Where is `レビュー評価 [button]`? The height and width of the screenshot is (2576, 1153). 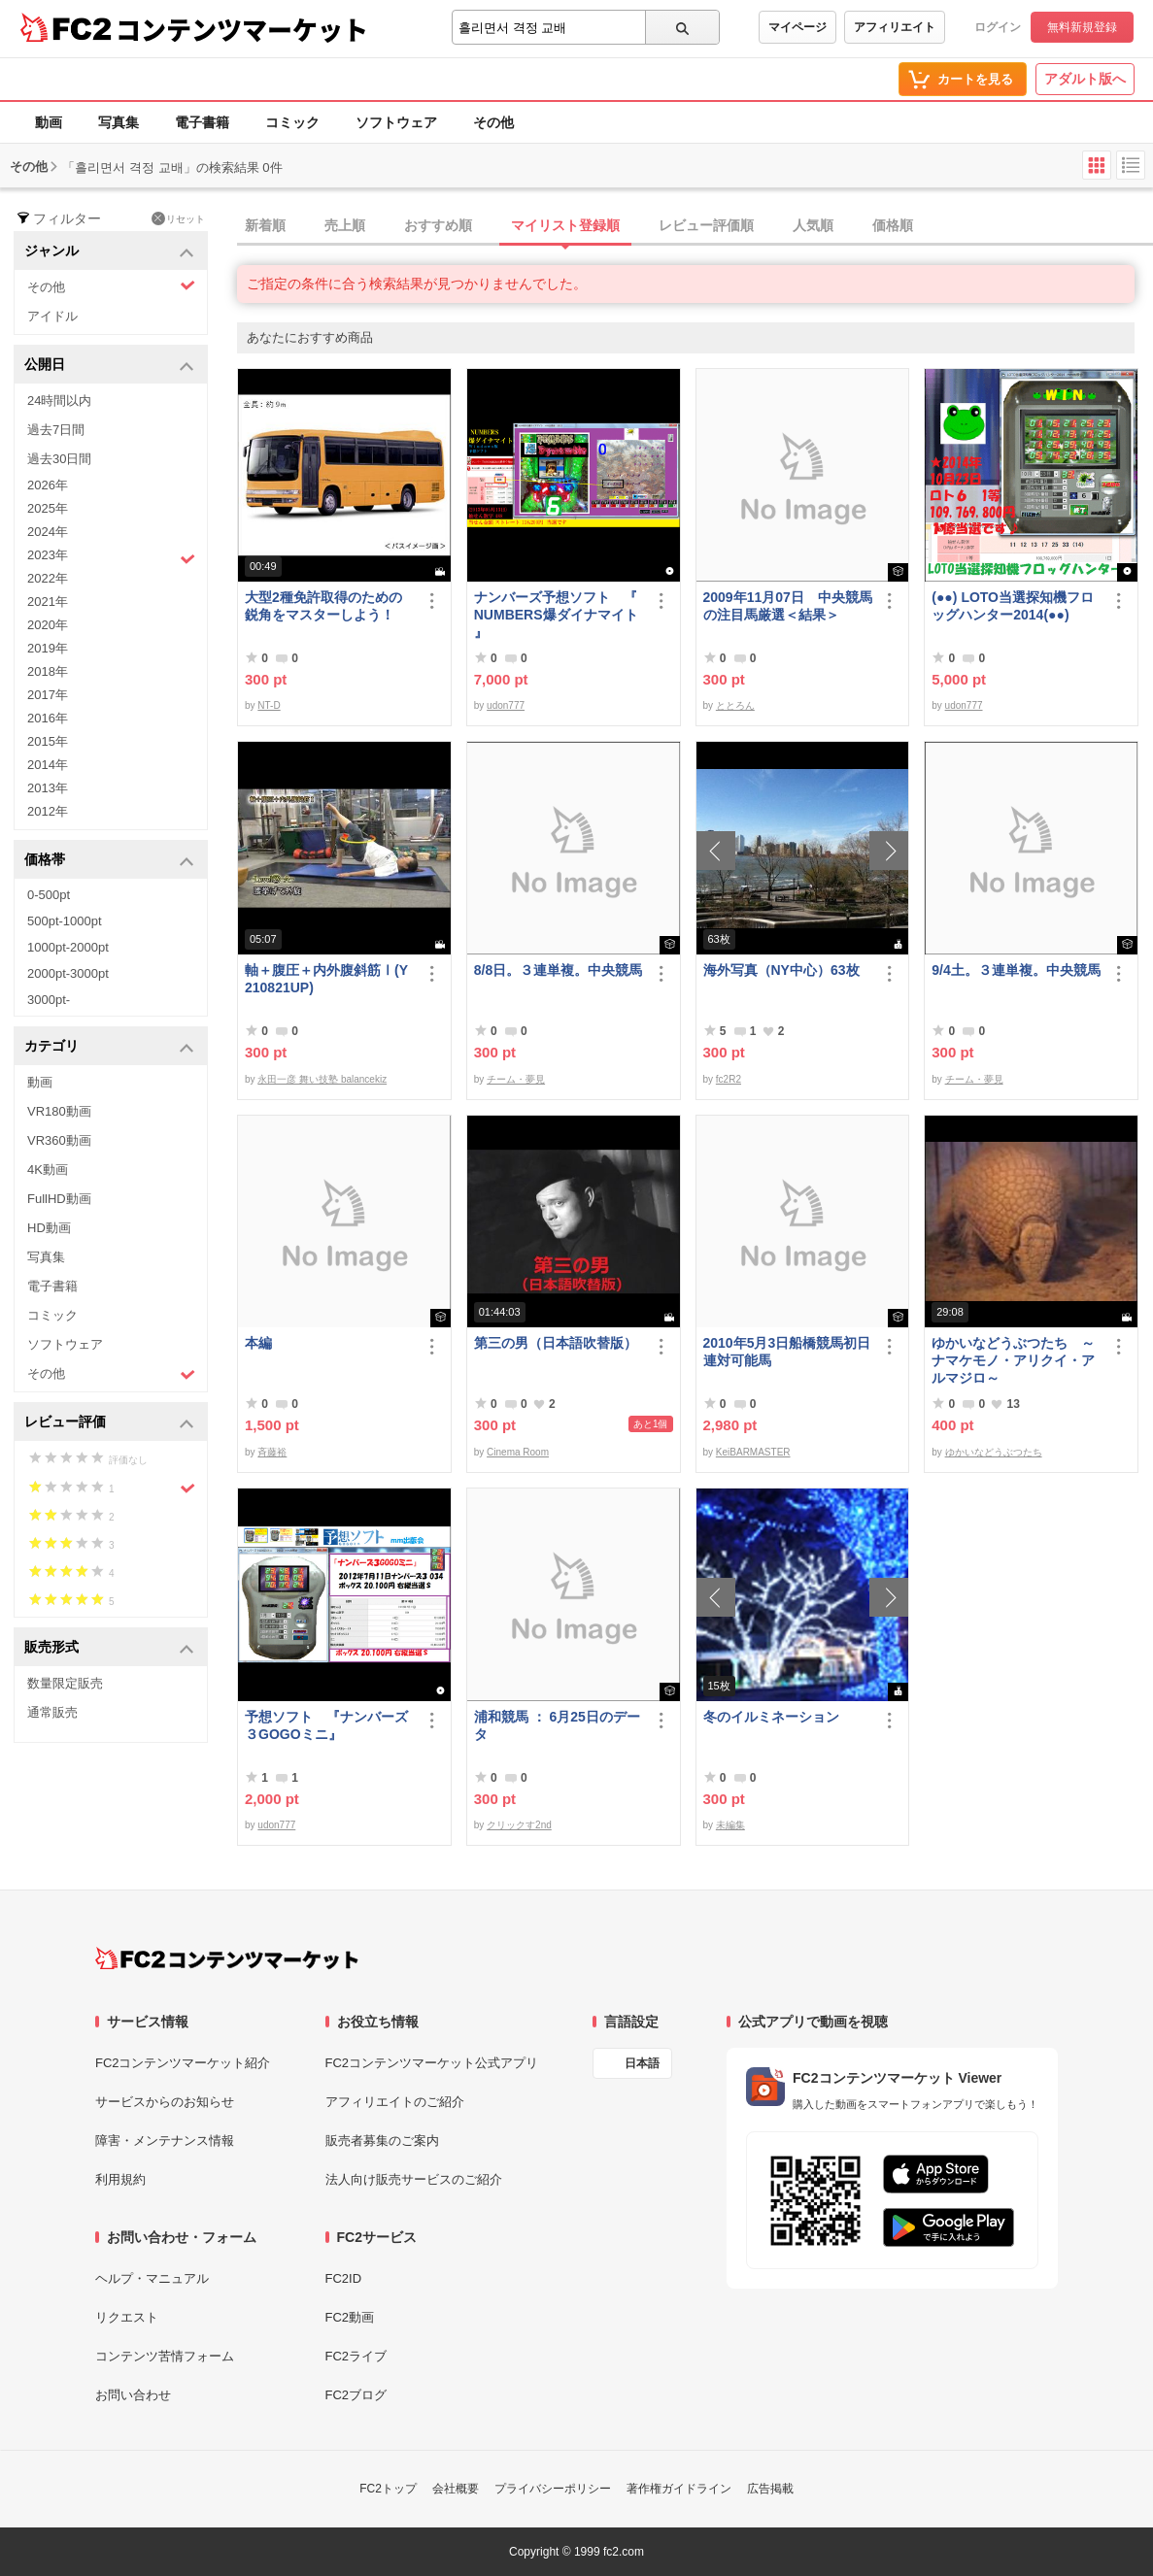 レビュー評価 [button] is located at coordinates (109, 1423).